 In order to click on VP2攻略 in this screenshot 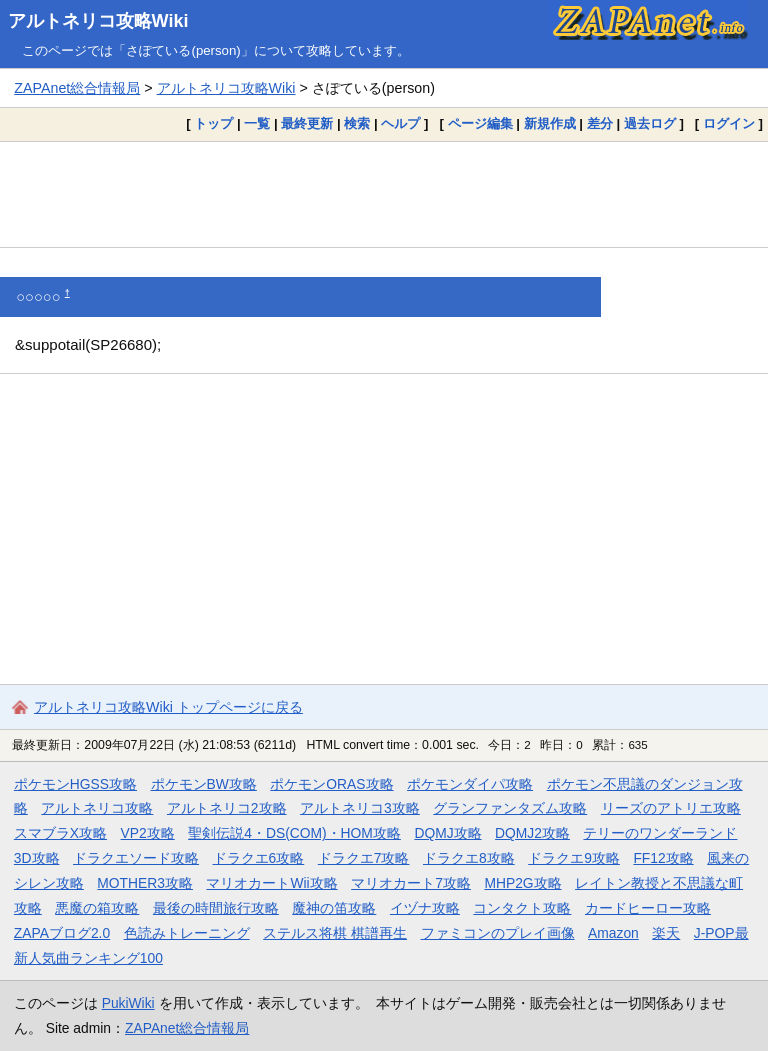, I will do `click(148, 833)`.